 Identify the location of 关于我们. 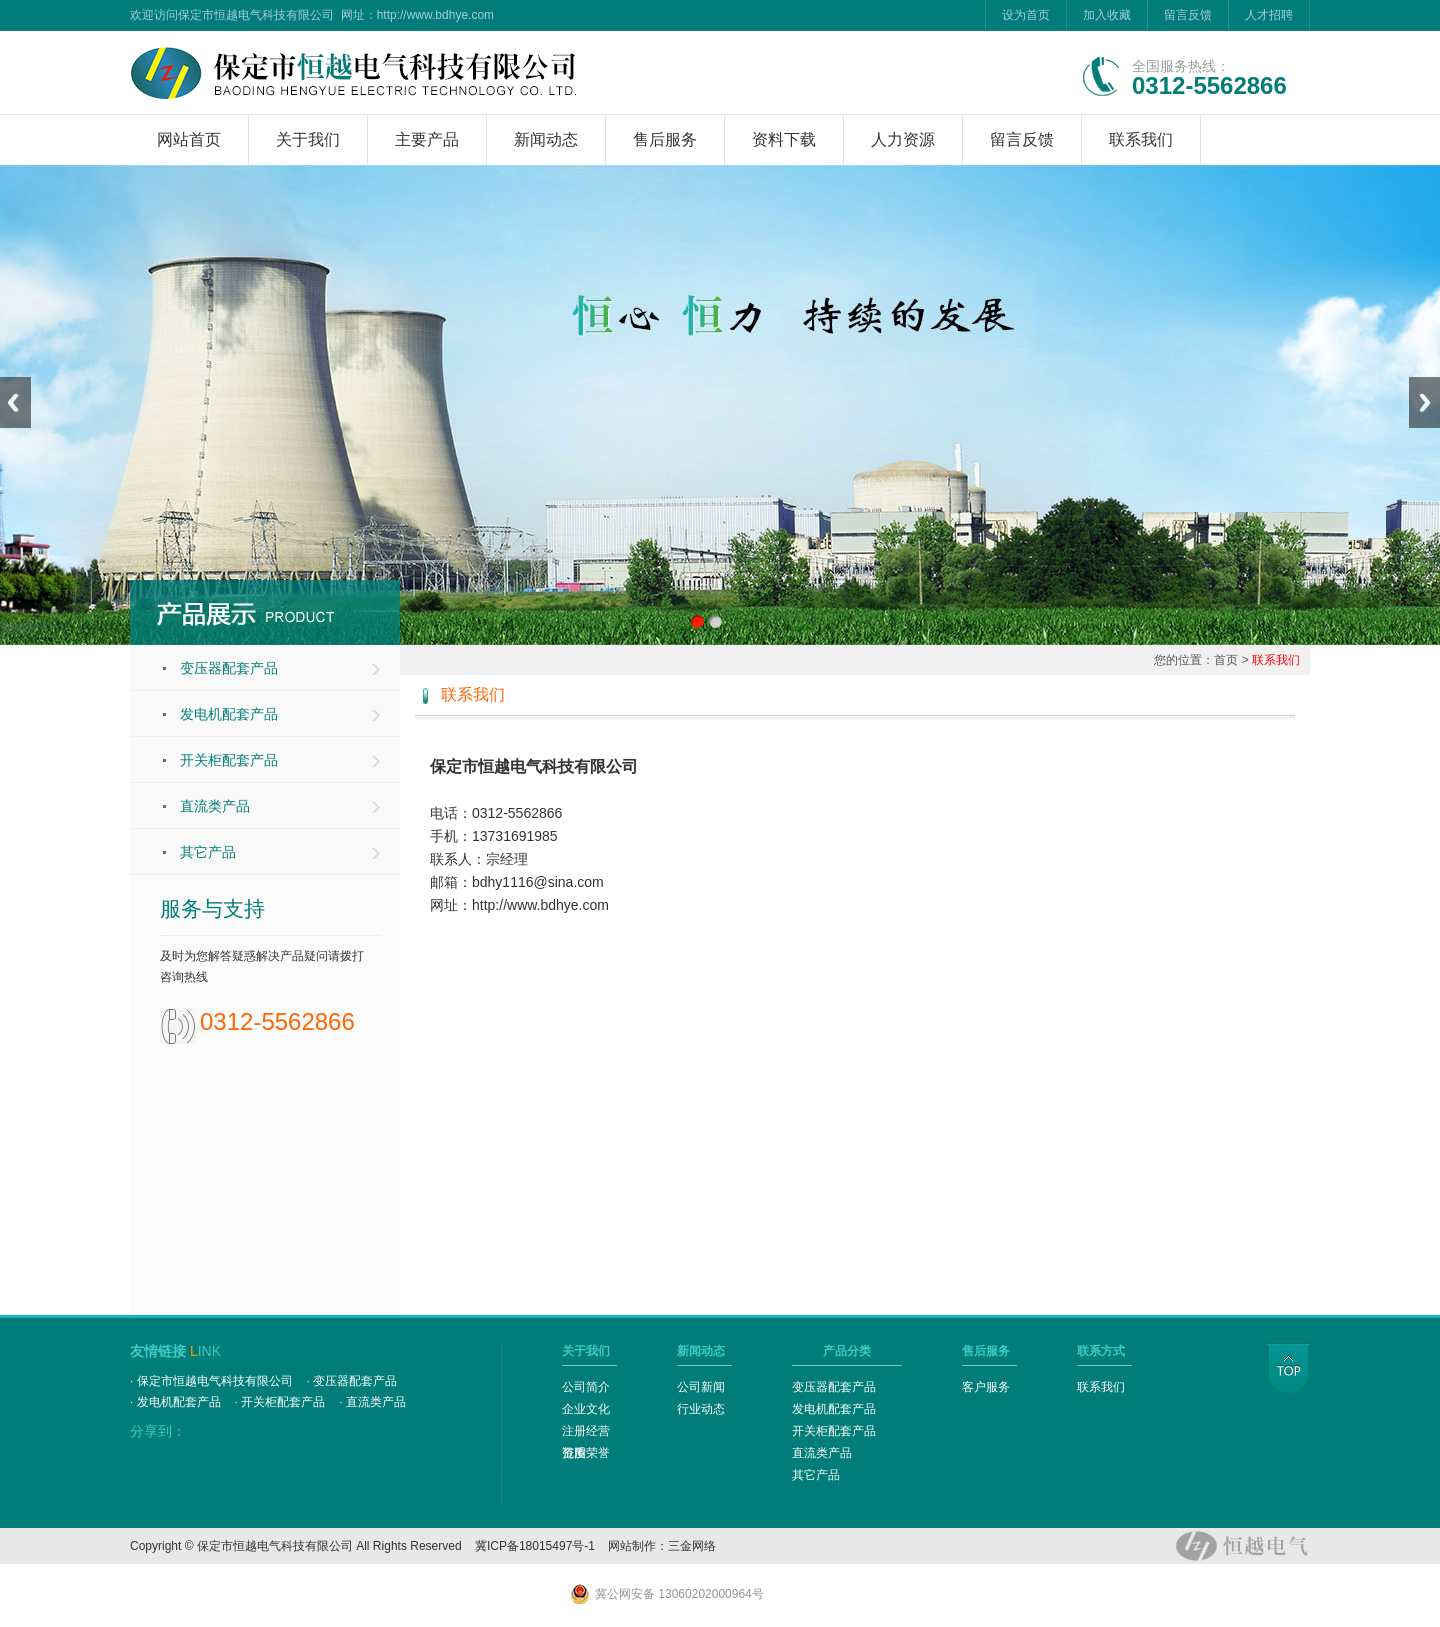
(308, 139).